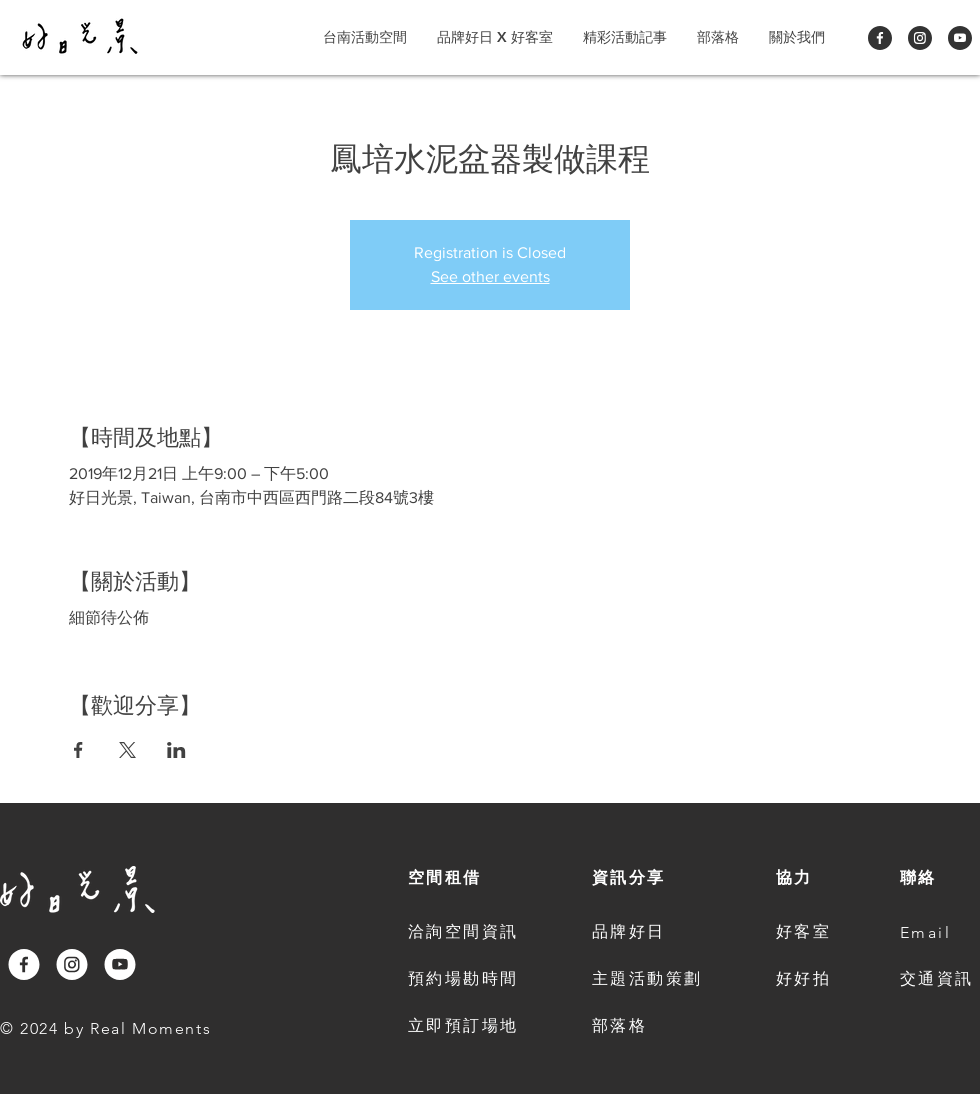 The width and height of the screenshot is (980, 1094). What do you see at coordinates (652, 980) in the screenshot?
I see `[主題活動策劃]` at bounding box center [652, 980].